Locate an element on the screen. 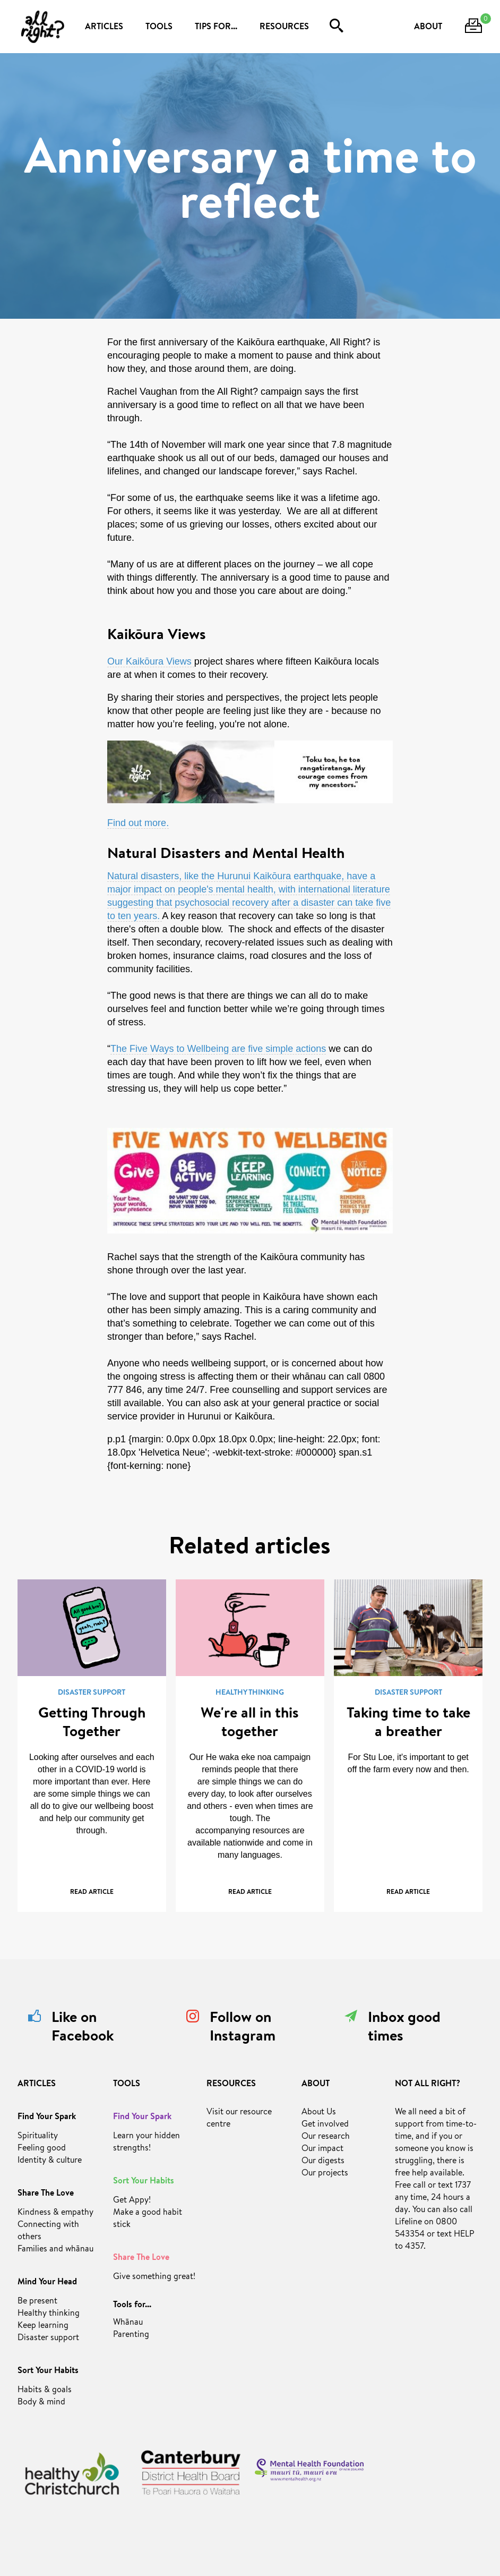  Identity & culture is located at coordinates (50, 2161).